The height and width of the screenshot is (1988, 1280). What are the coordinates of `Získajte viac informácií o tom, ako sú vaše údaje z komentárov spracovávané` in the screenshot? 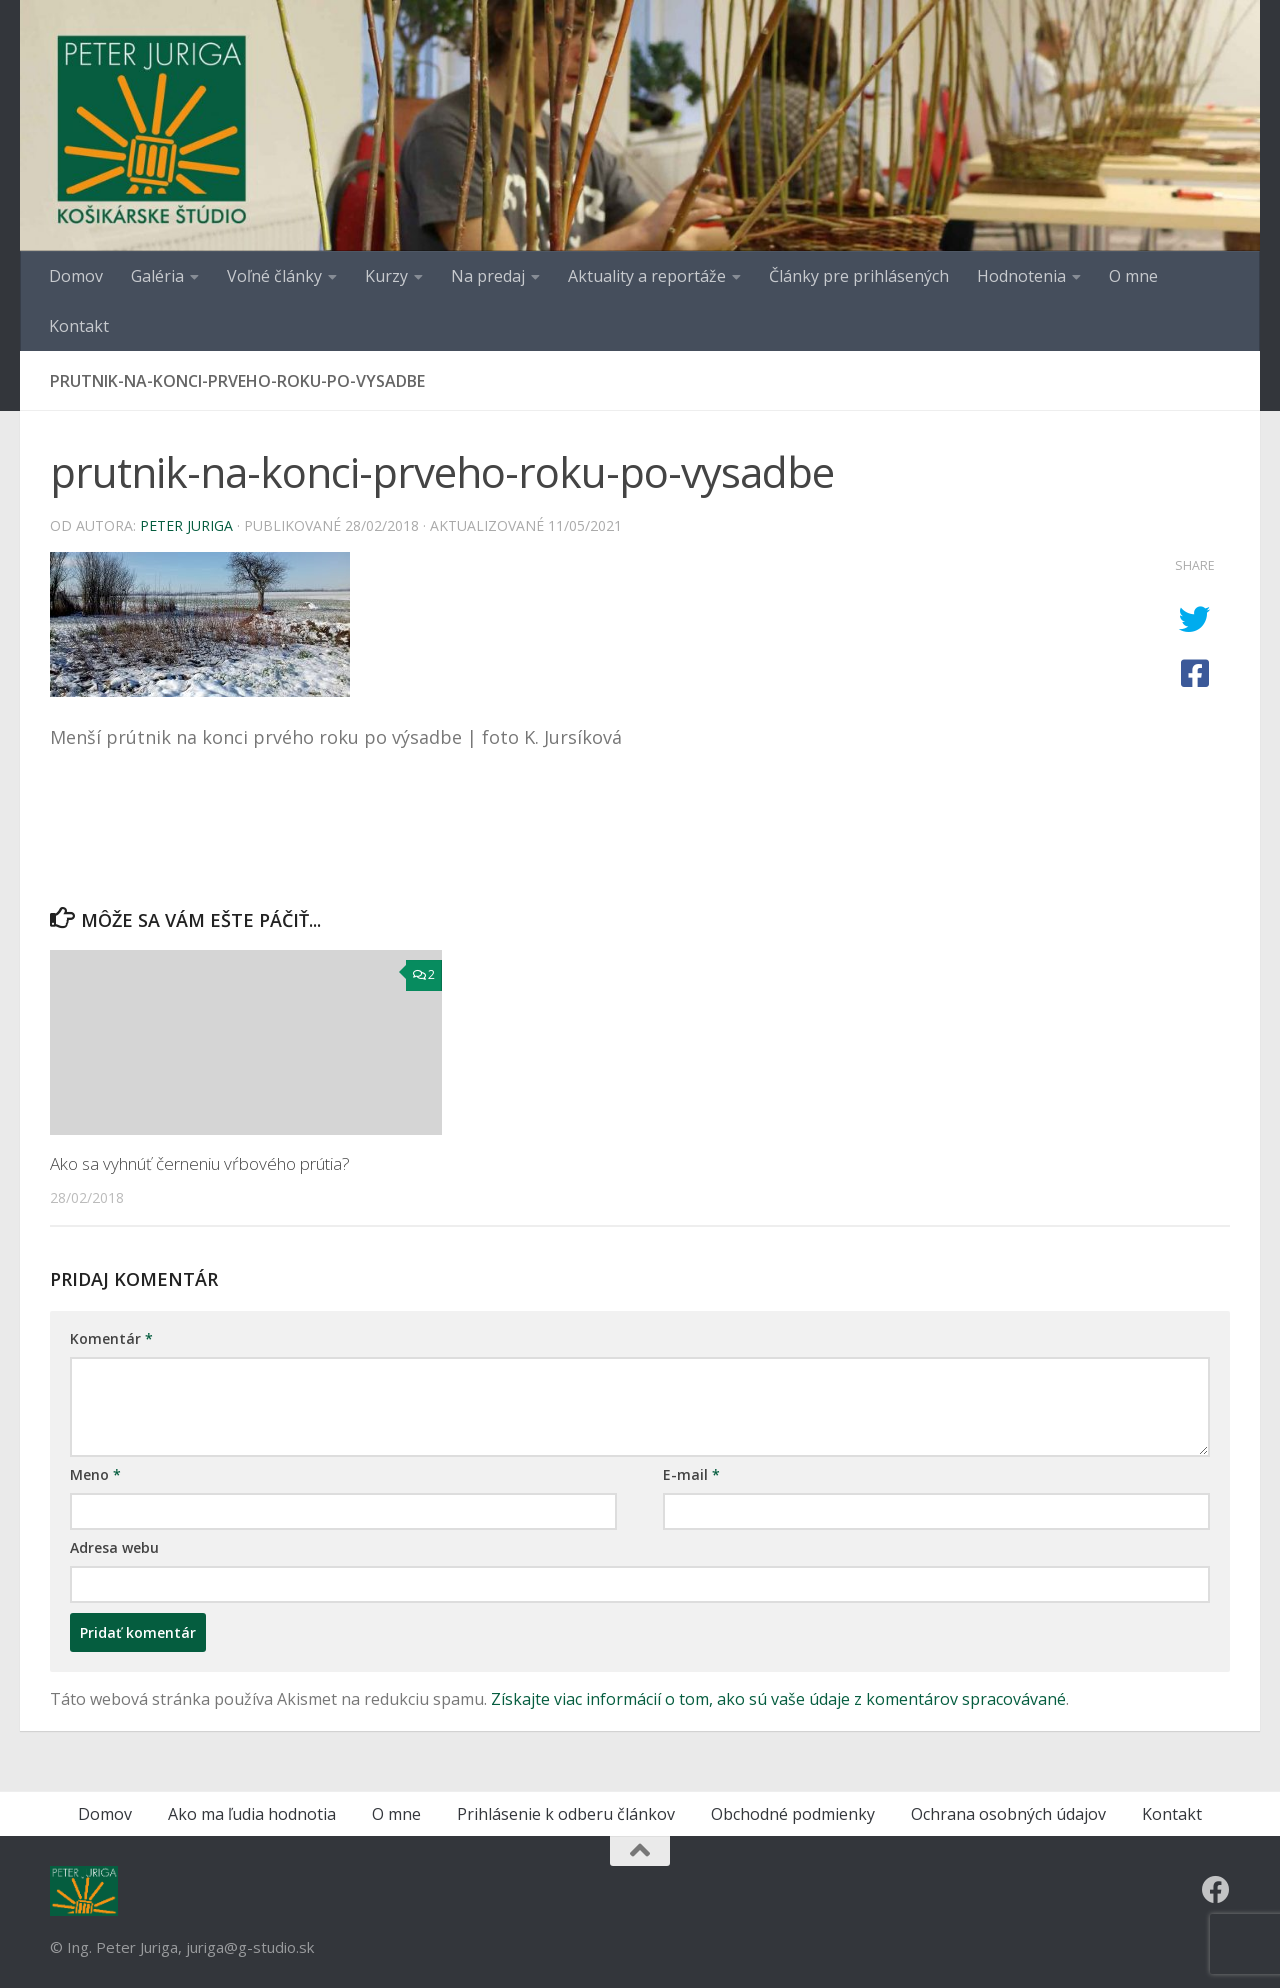 It's located at (778, 1699).